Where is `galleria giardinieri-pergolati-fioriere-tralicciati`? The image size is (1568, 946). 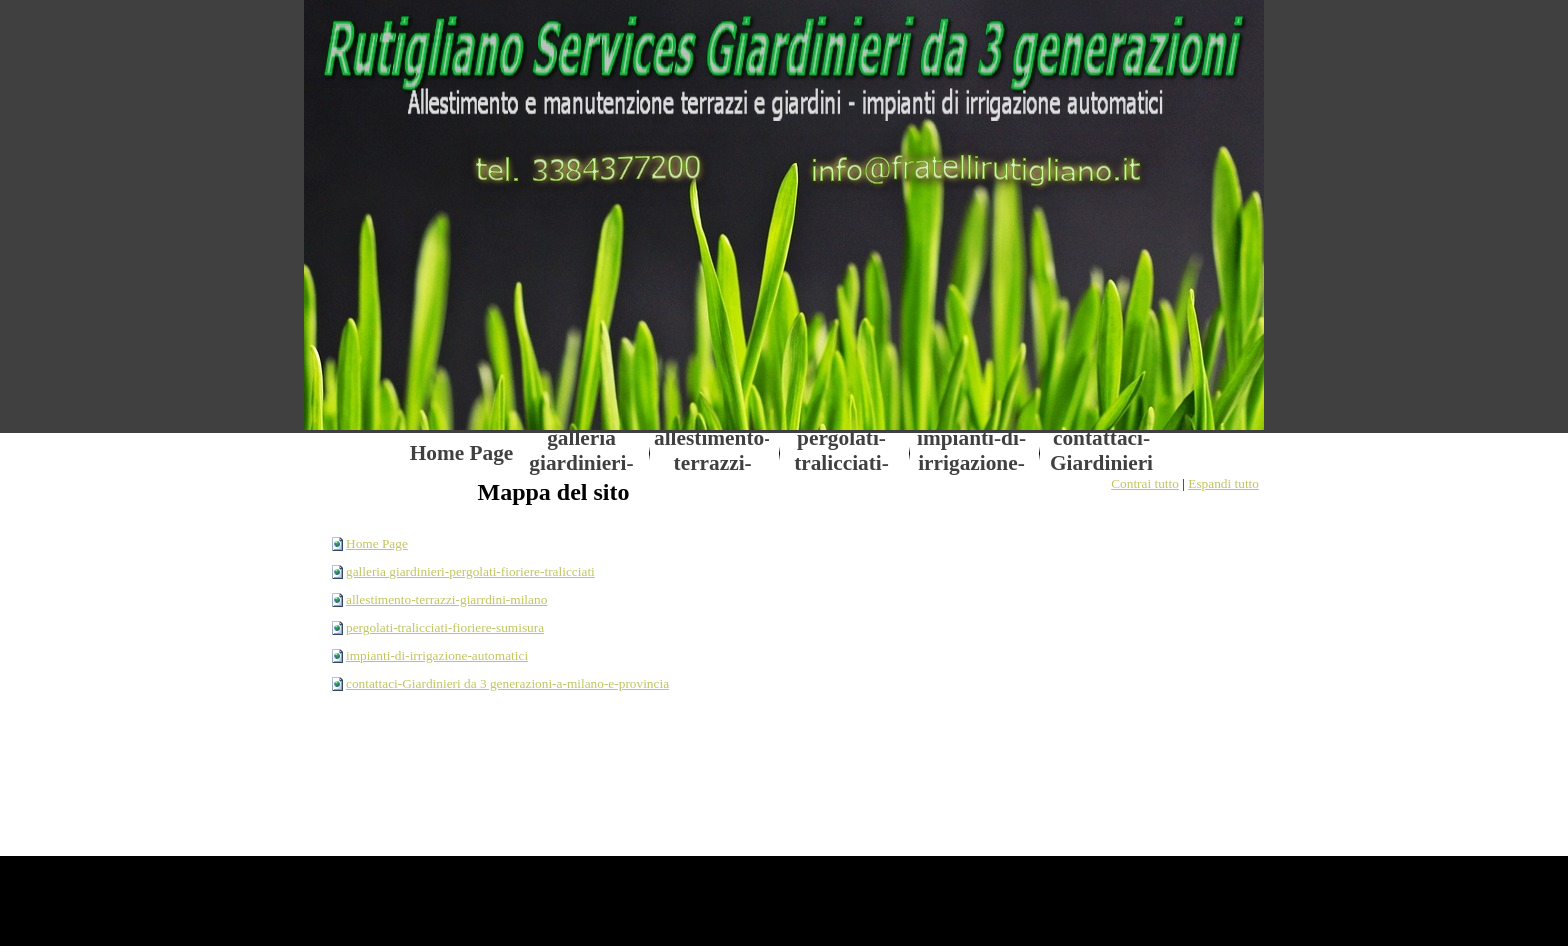 galleria giardinieri-pergolati-fioriere-tralicciati is located at coordinates (470, 571).